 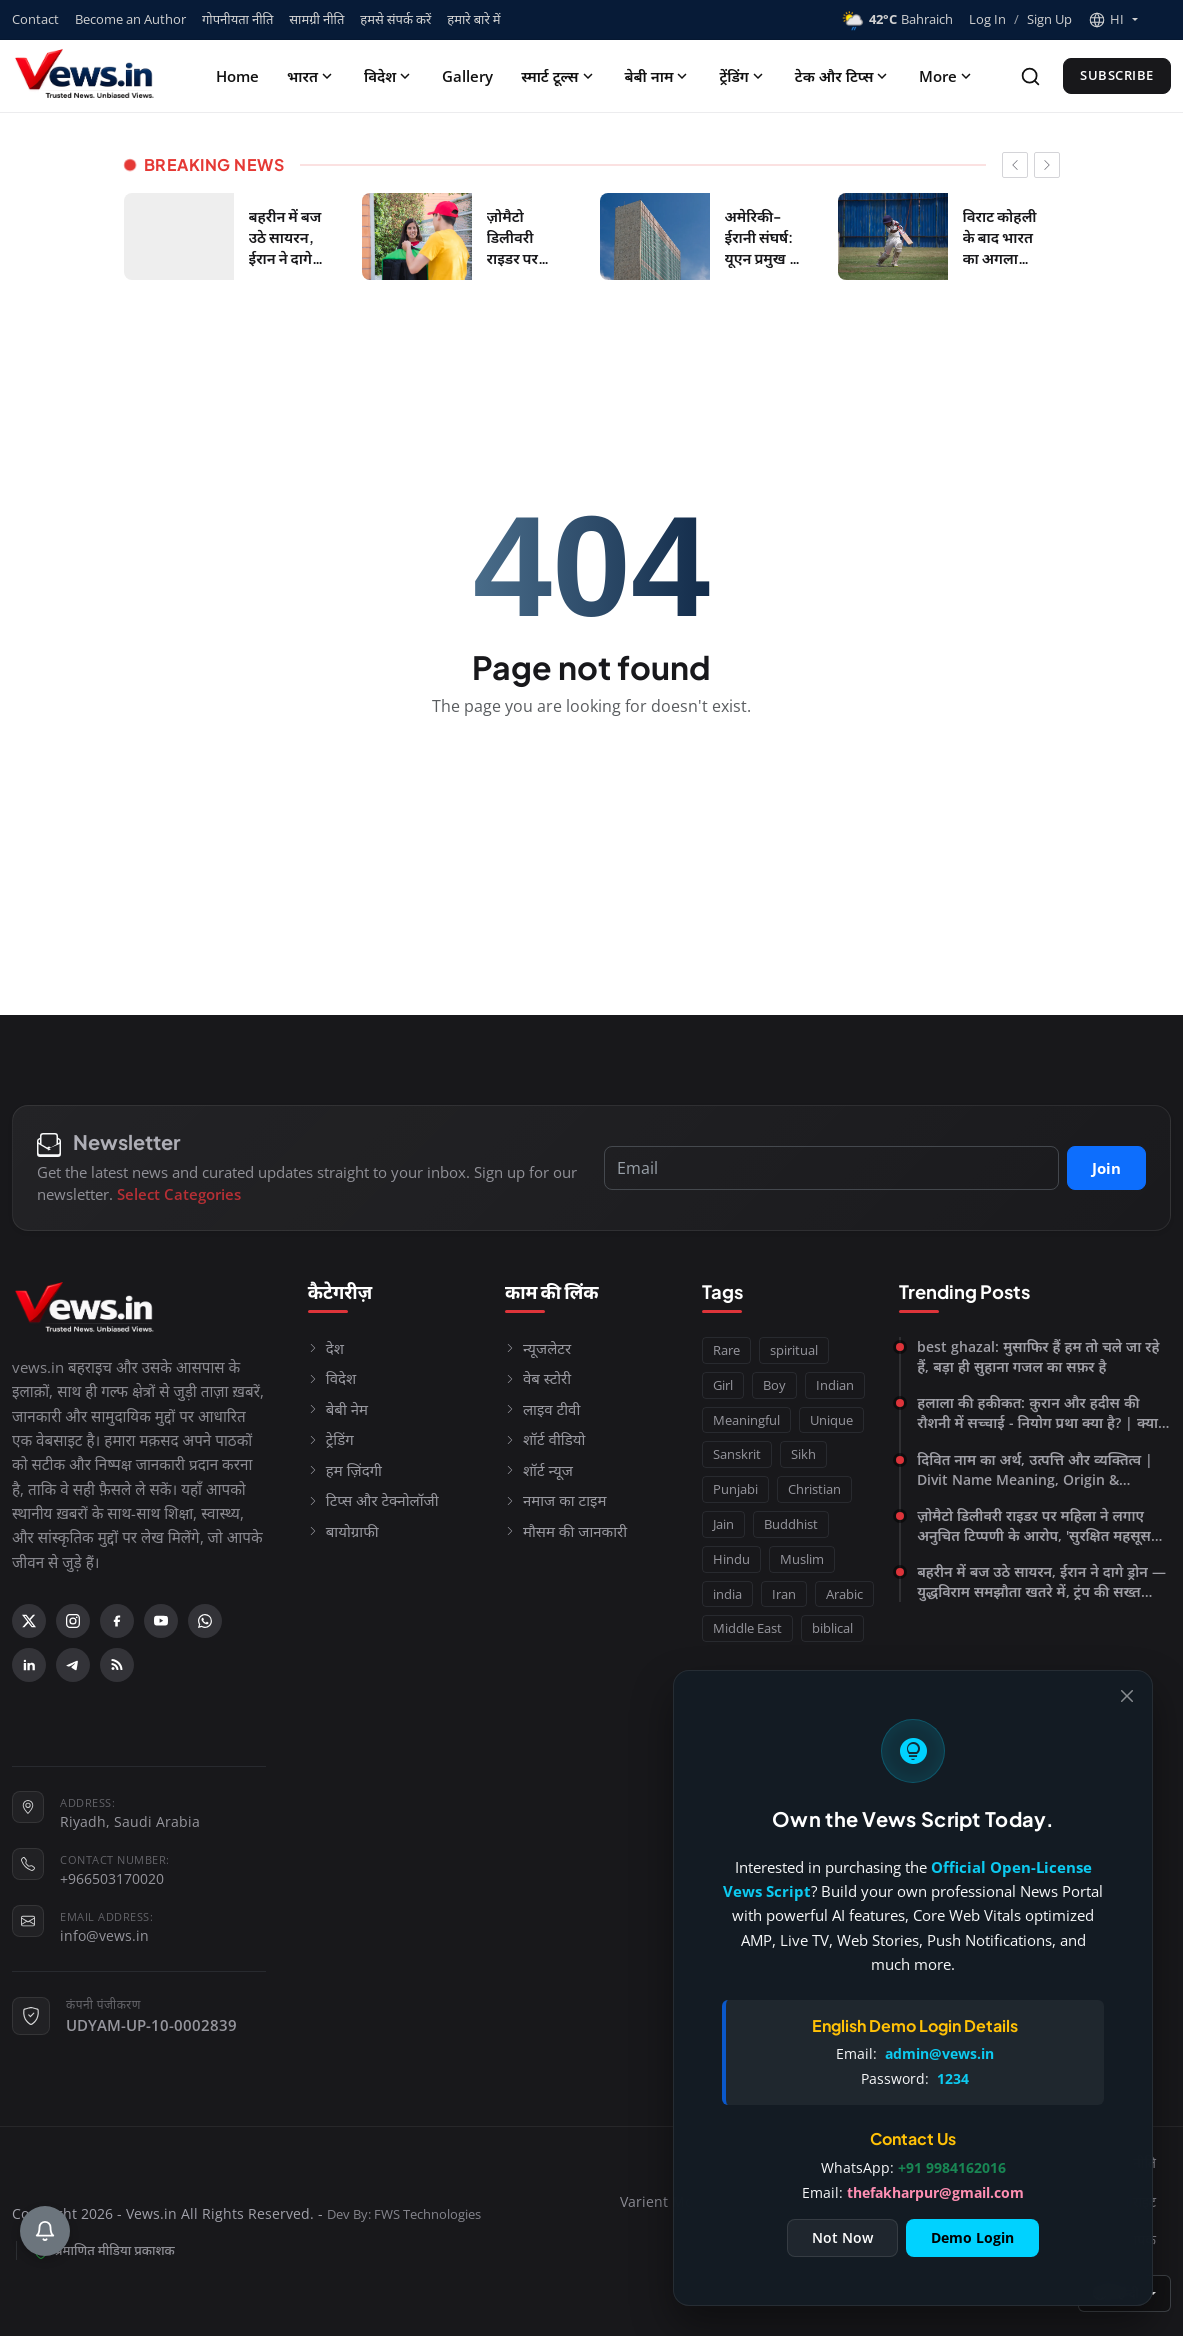 I want to click on ट्रेडिंग, so click(x=331, y=1439).